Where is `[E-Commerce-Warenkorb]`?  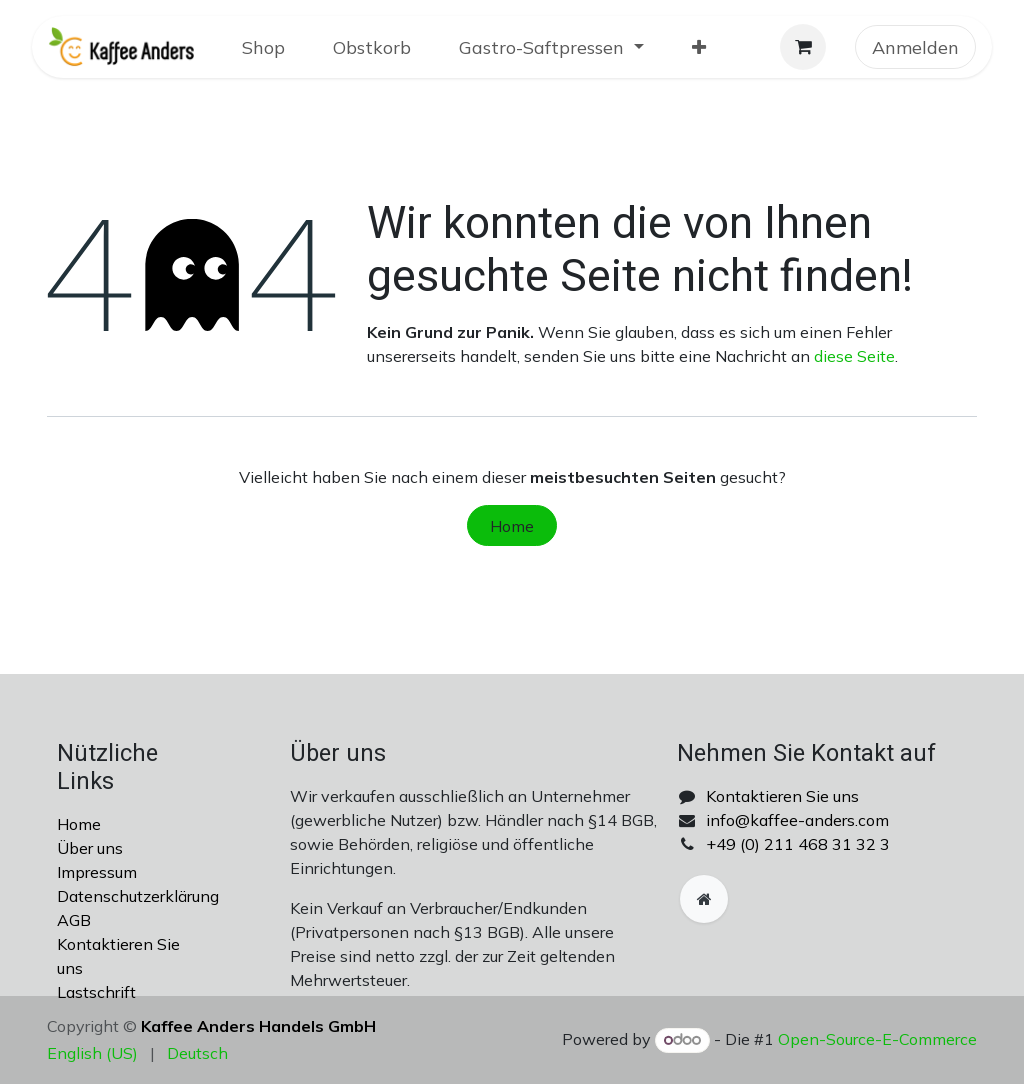 [E-Commerce-Warenkorb] is located at coordinates (803, 47).